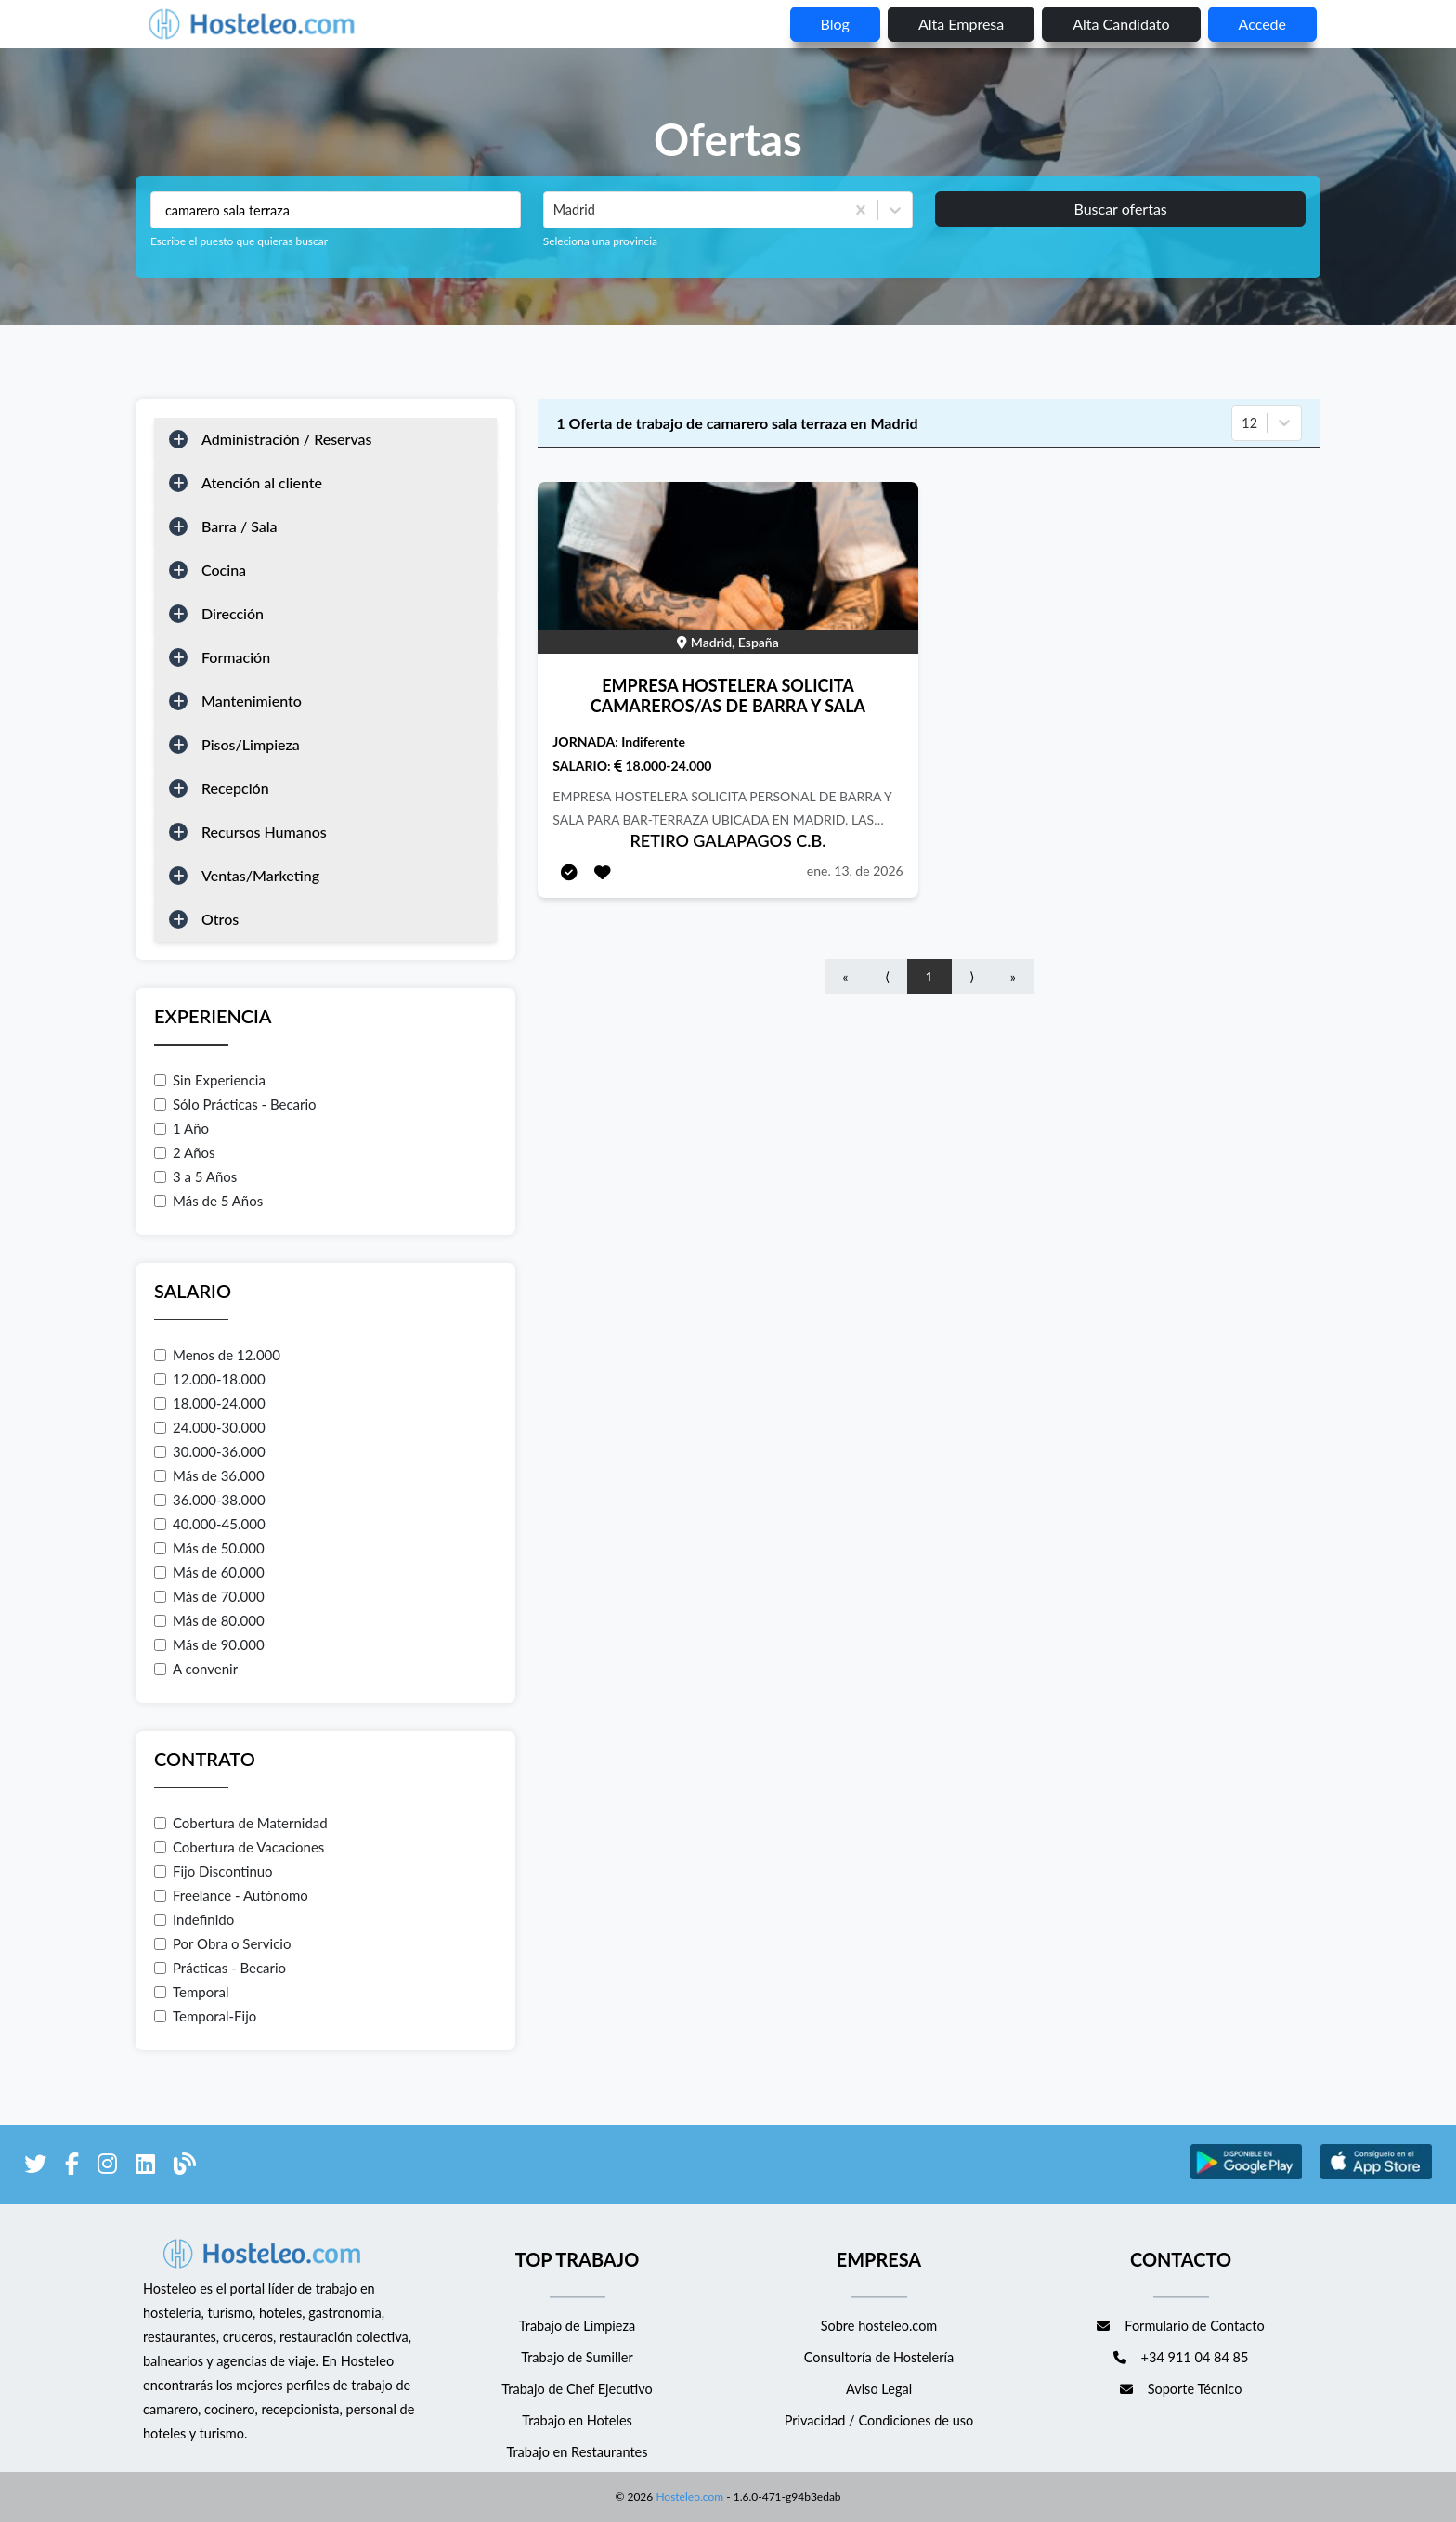 The width and height of the screenshot is (1456, 2522). Describe the element at coordinates (879, 2420) in the screenshot. I see `Privacidad / Condiciones de uso` at that location.